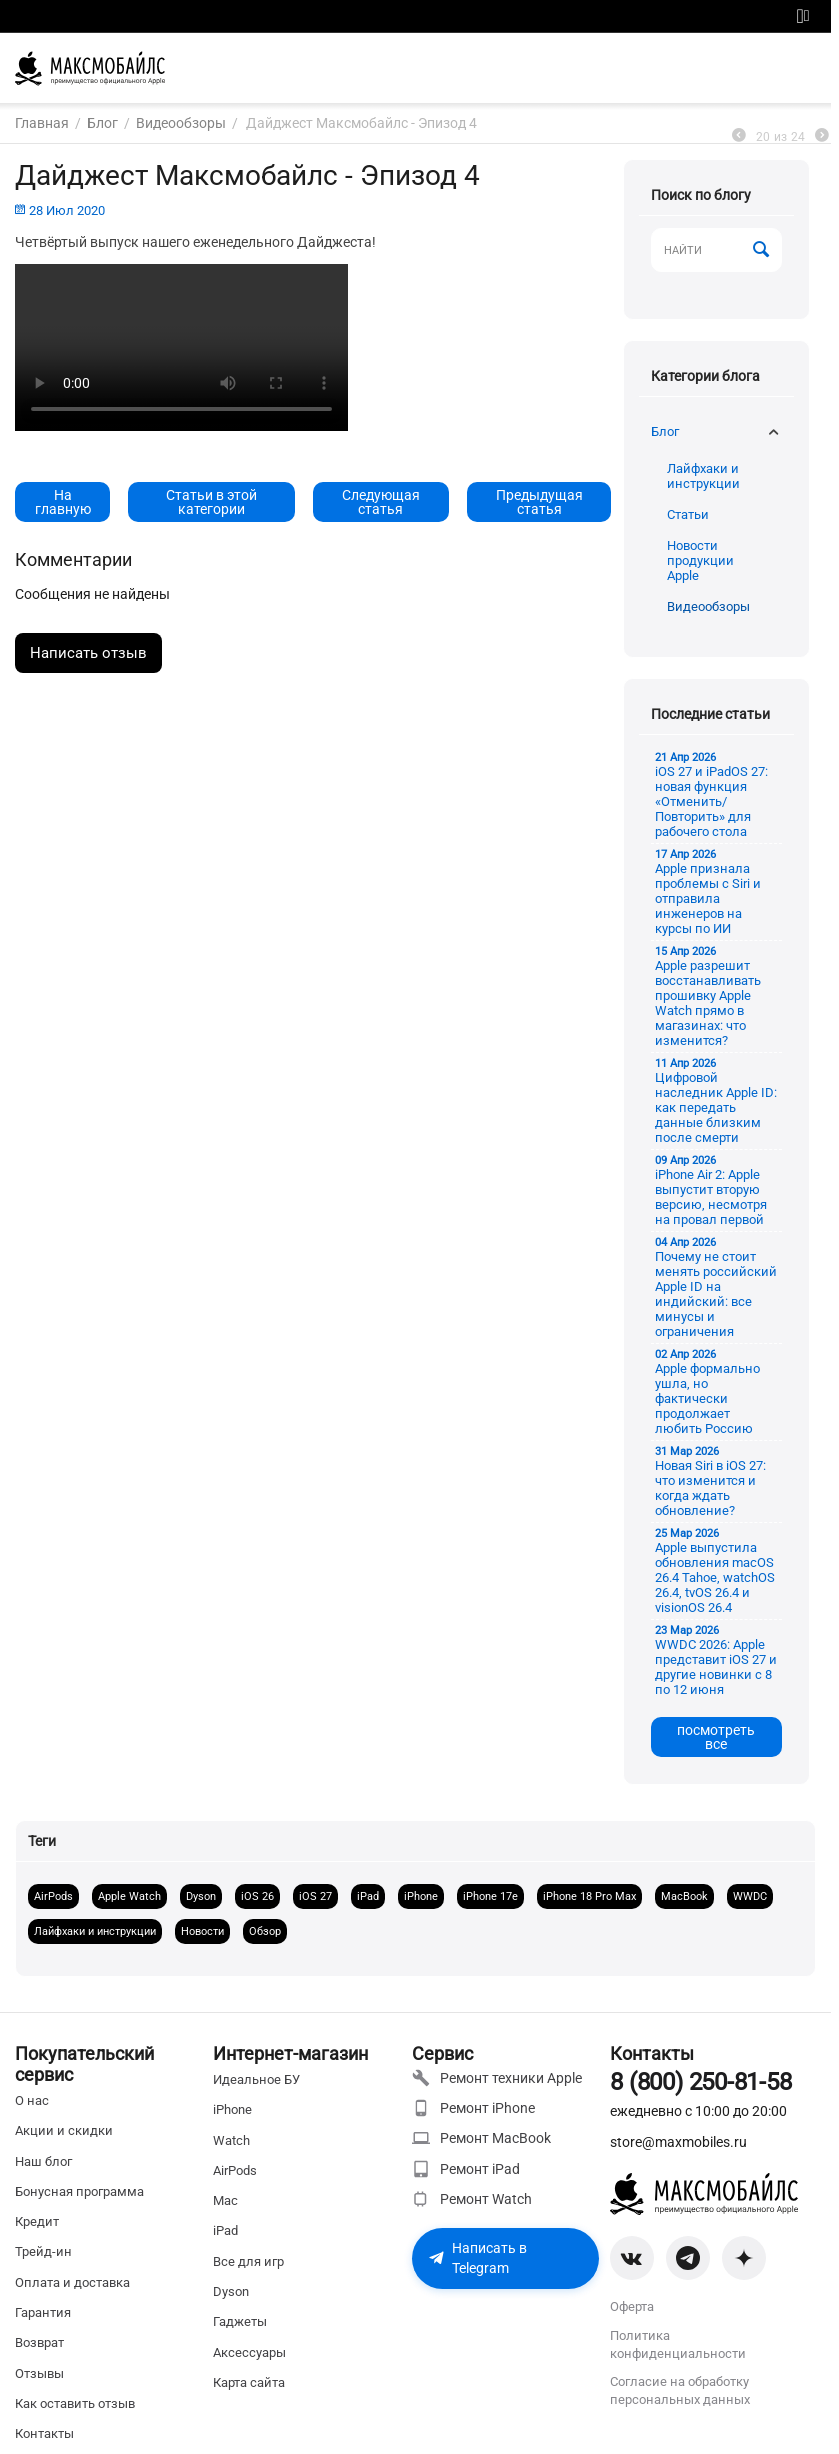 The width and height of the screenshot is (839, 2454). What do you see at coordinates (678, 2142) in the screenshot?
I see `store@maxmobiles.ru` at bounding box center [678, 2142].